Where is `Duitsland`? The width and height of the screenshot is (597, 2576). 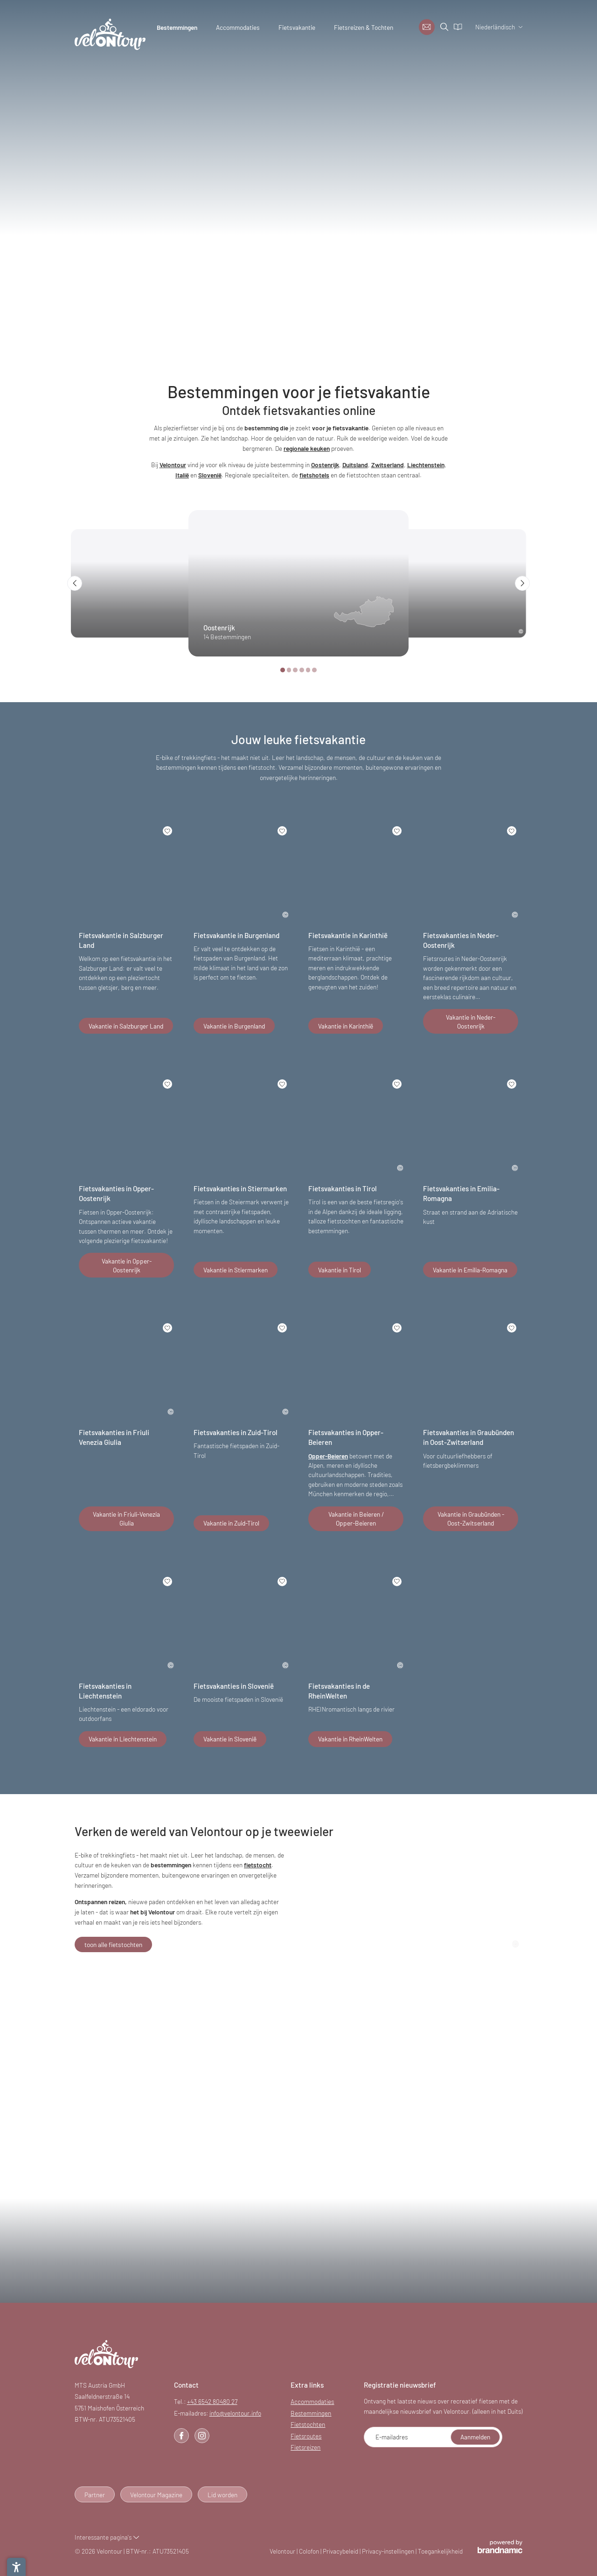
Duitsland is located at coordinates (355, 465).